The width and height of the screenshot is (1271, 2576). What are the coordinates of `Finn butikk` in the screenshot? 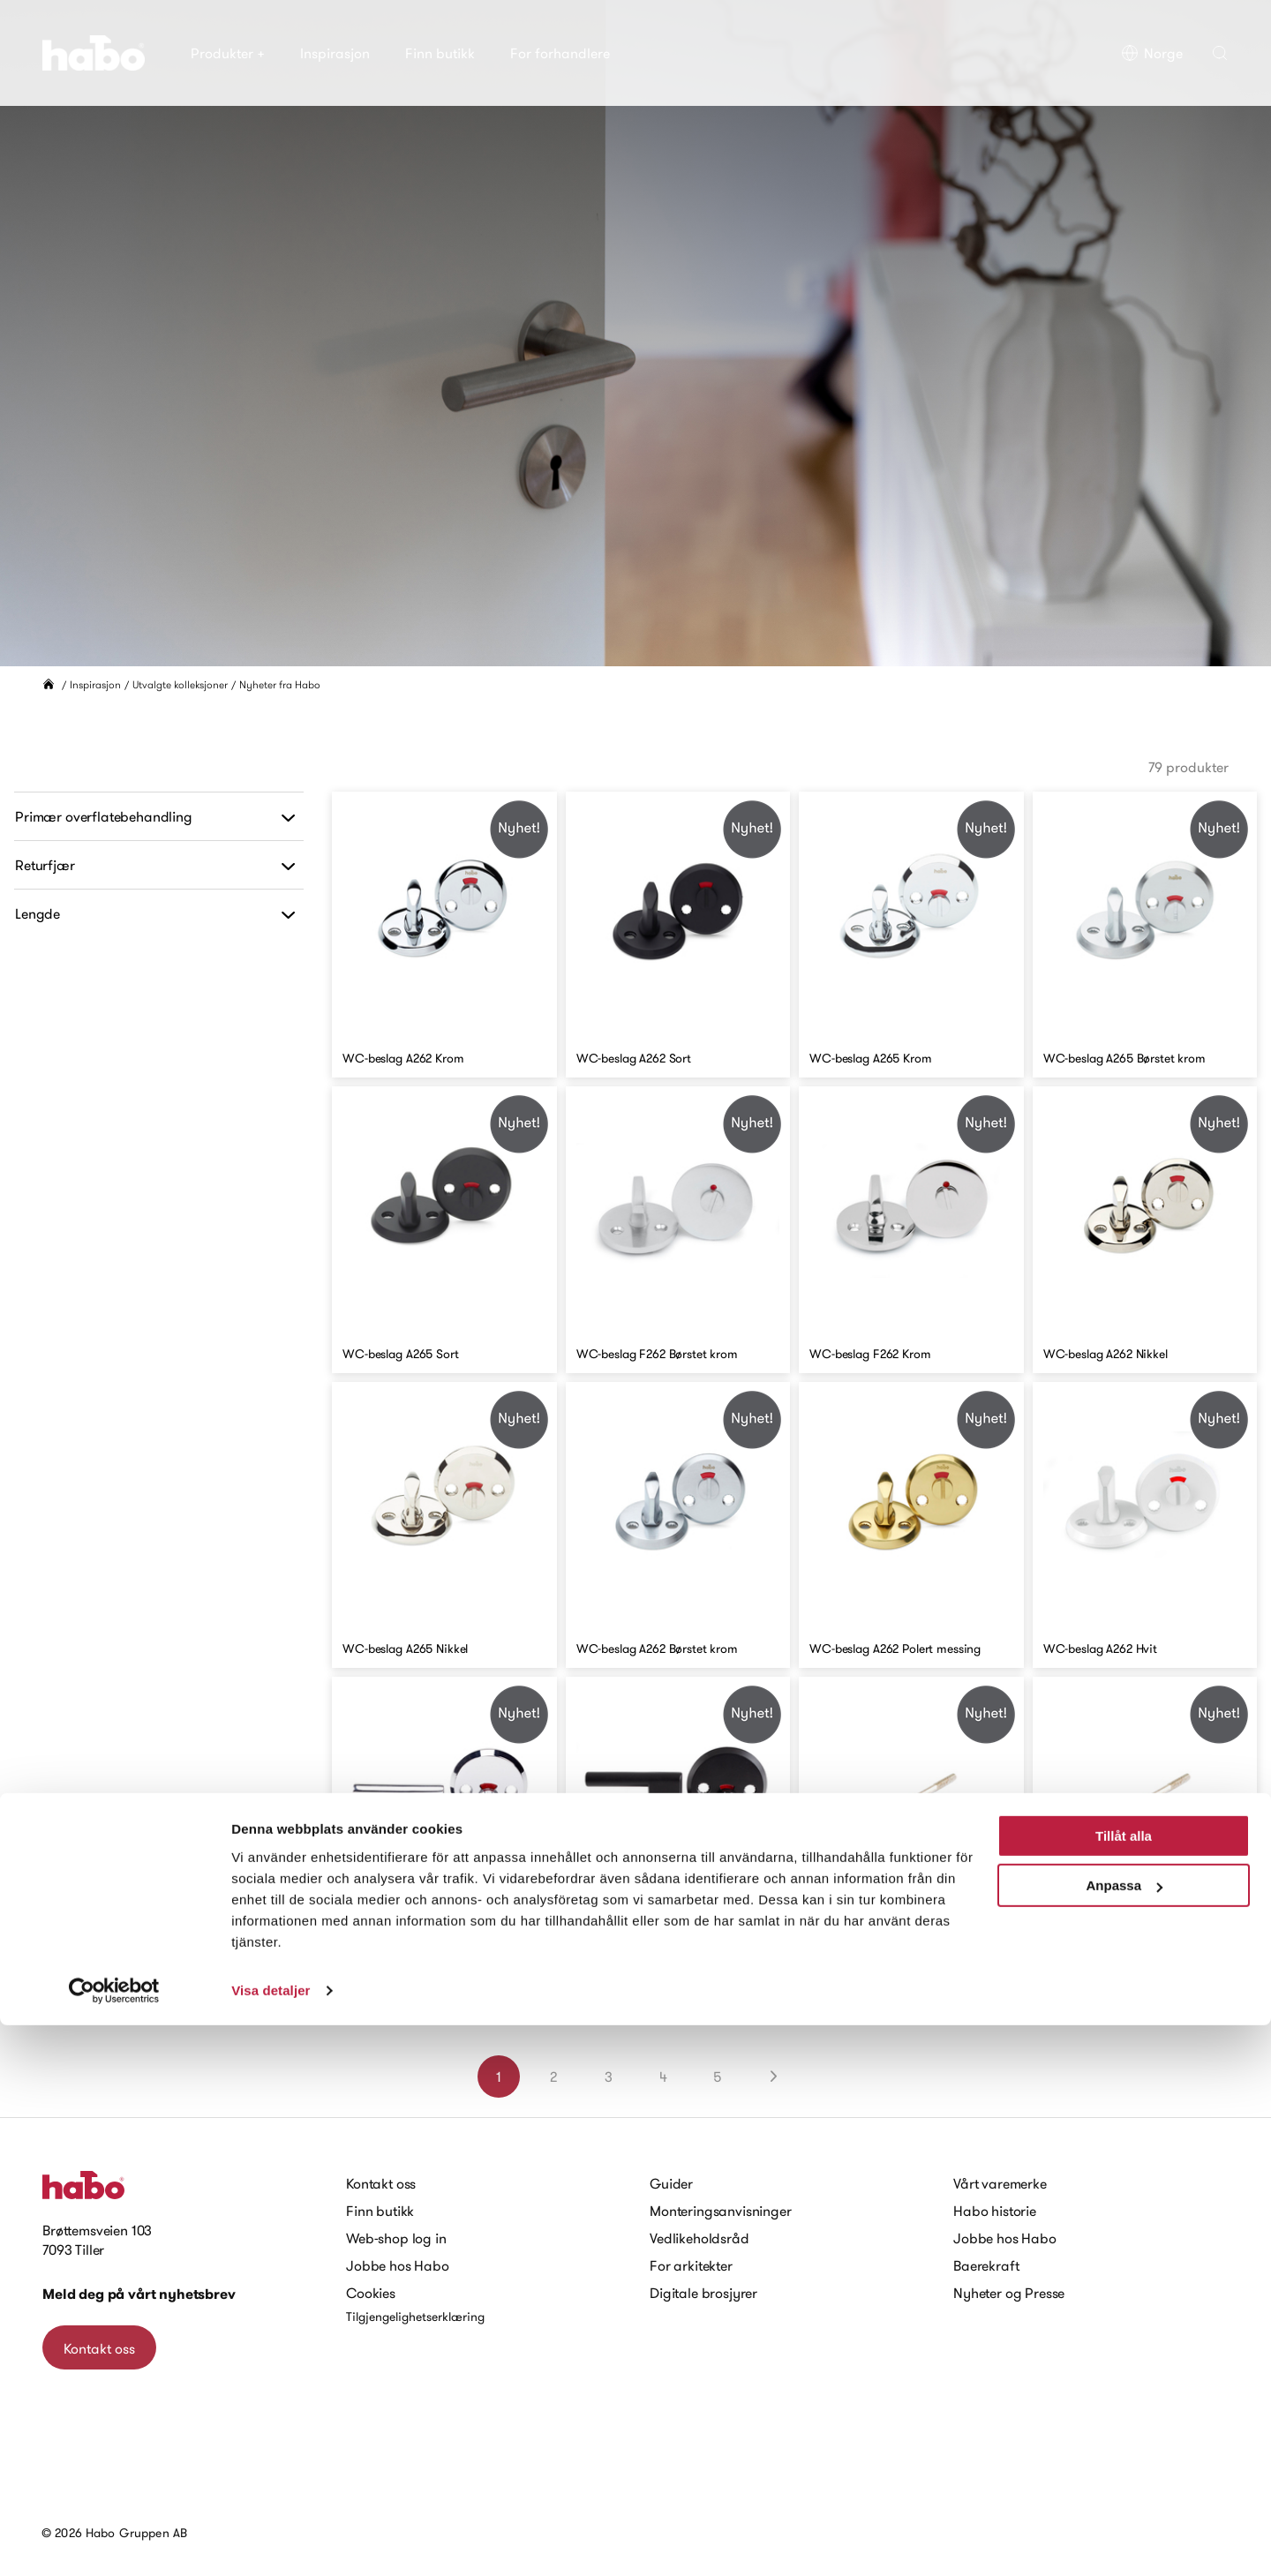 It's located at (440, 53).